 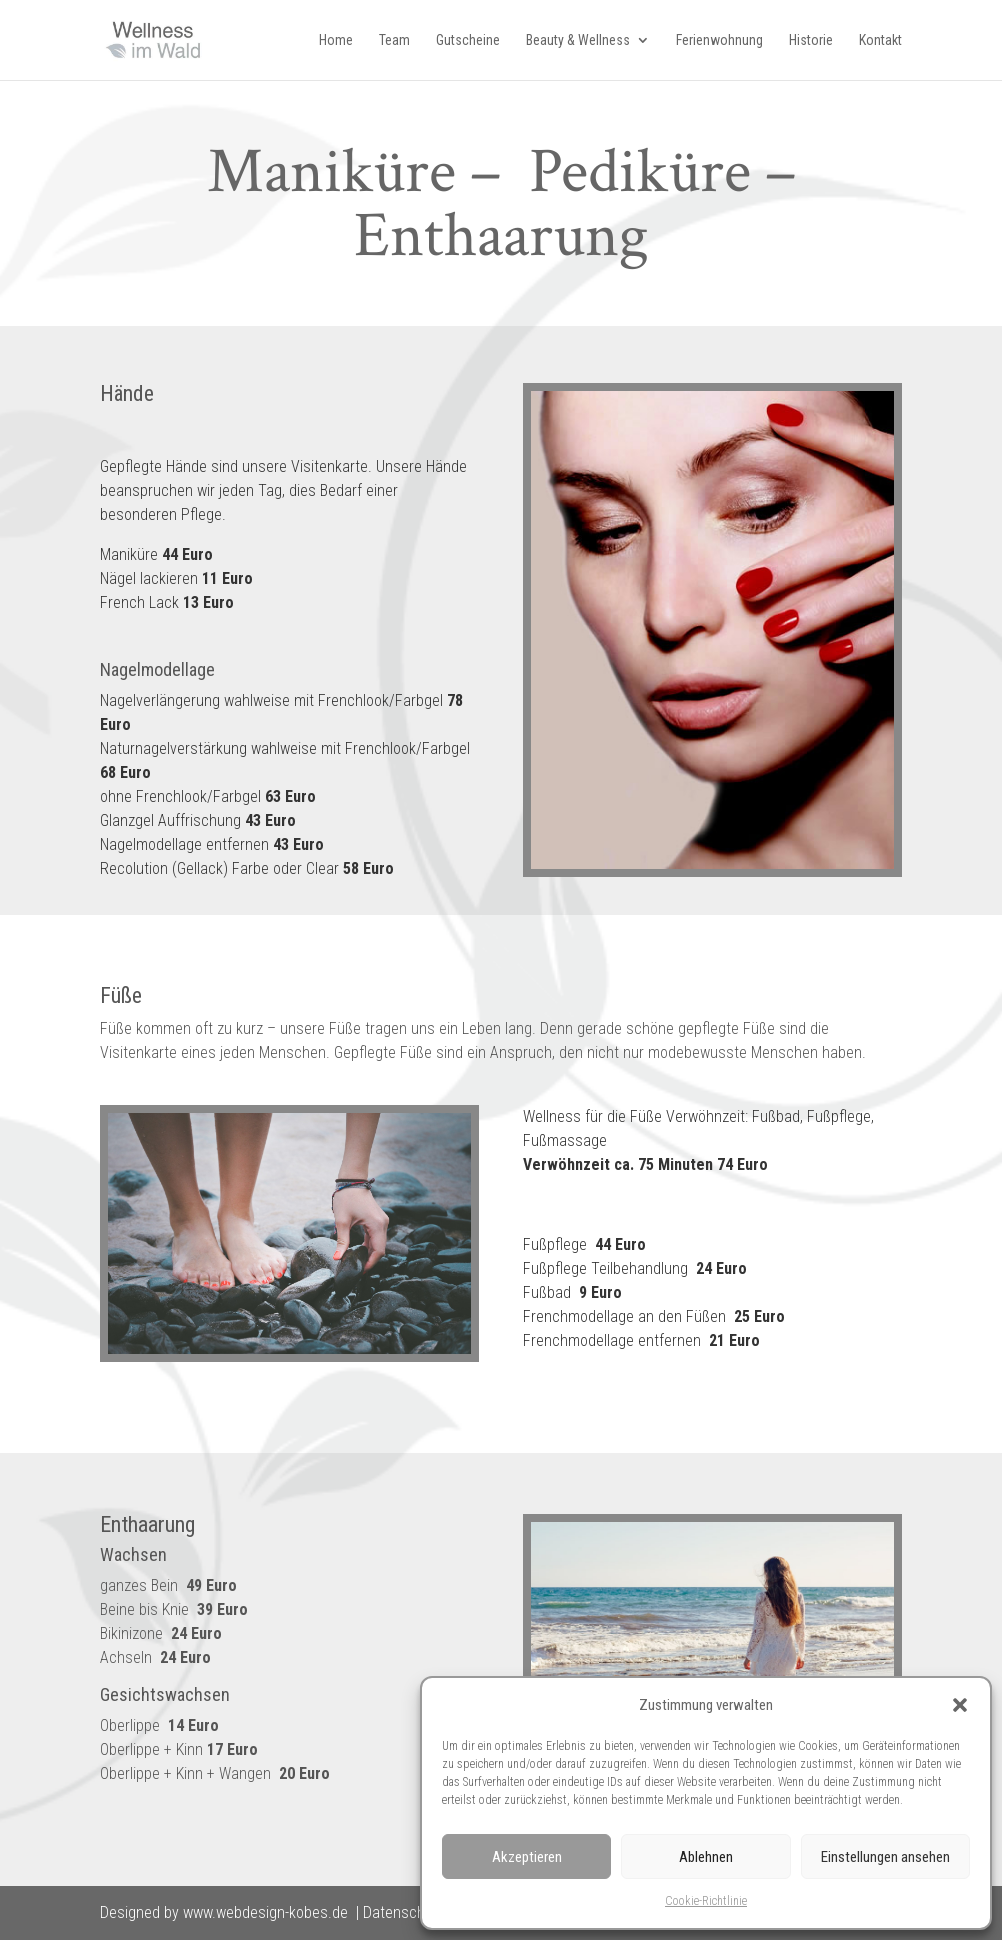 I want to click on Cookie-Richtlinie, so click(x=706, y=1901).